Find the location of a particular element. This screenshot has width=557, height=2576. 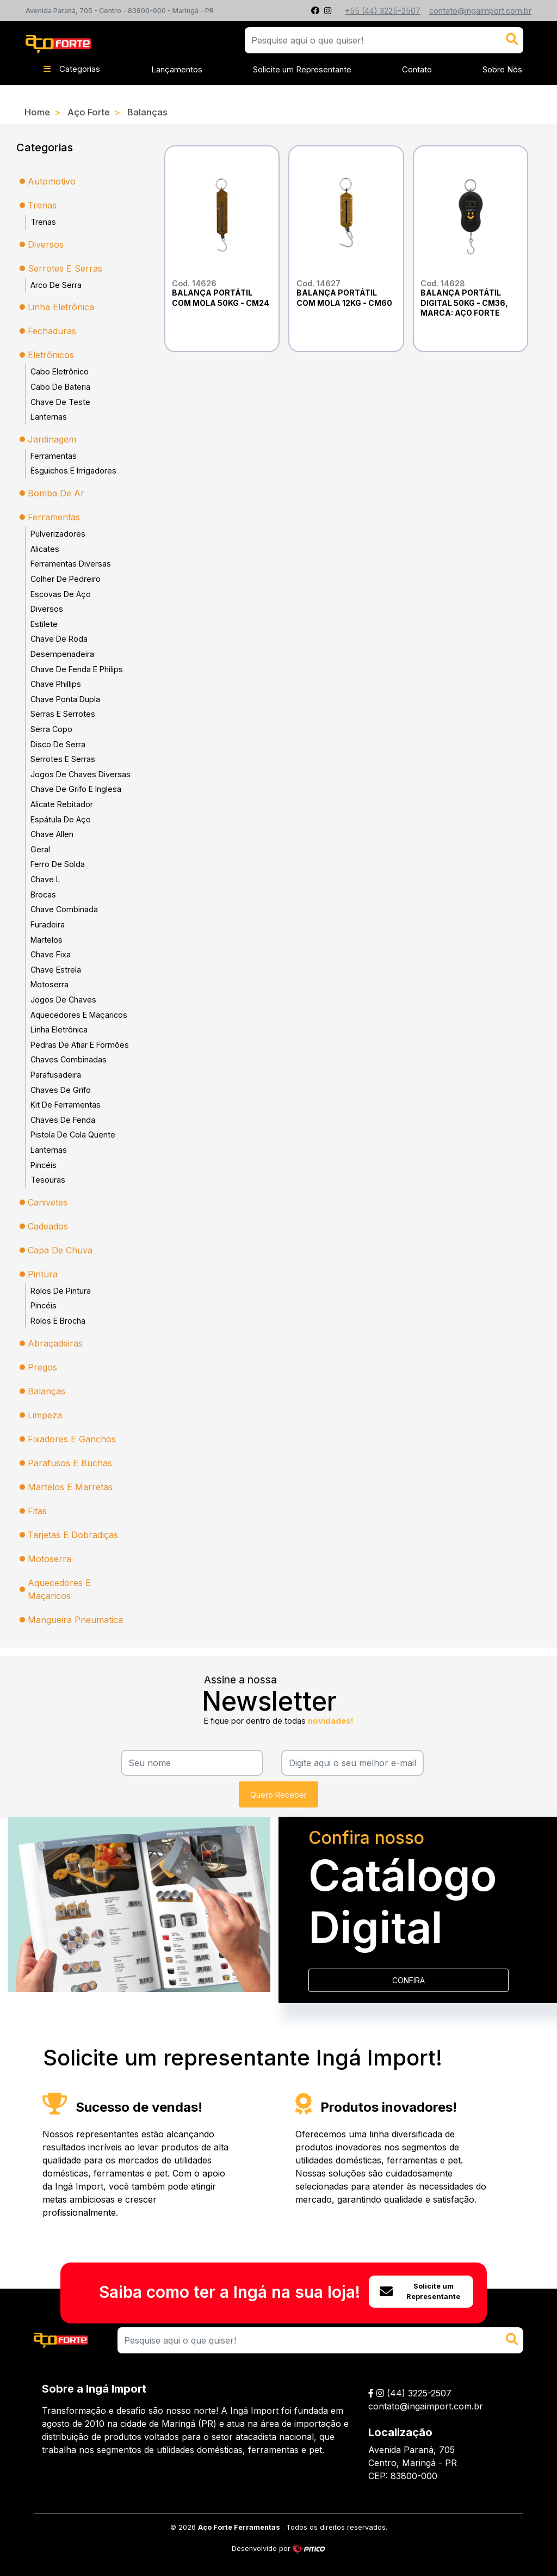

(44) 3225-2507 is located at coordinates (419, 2393).